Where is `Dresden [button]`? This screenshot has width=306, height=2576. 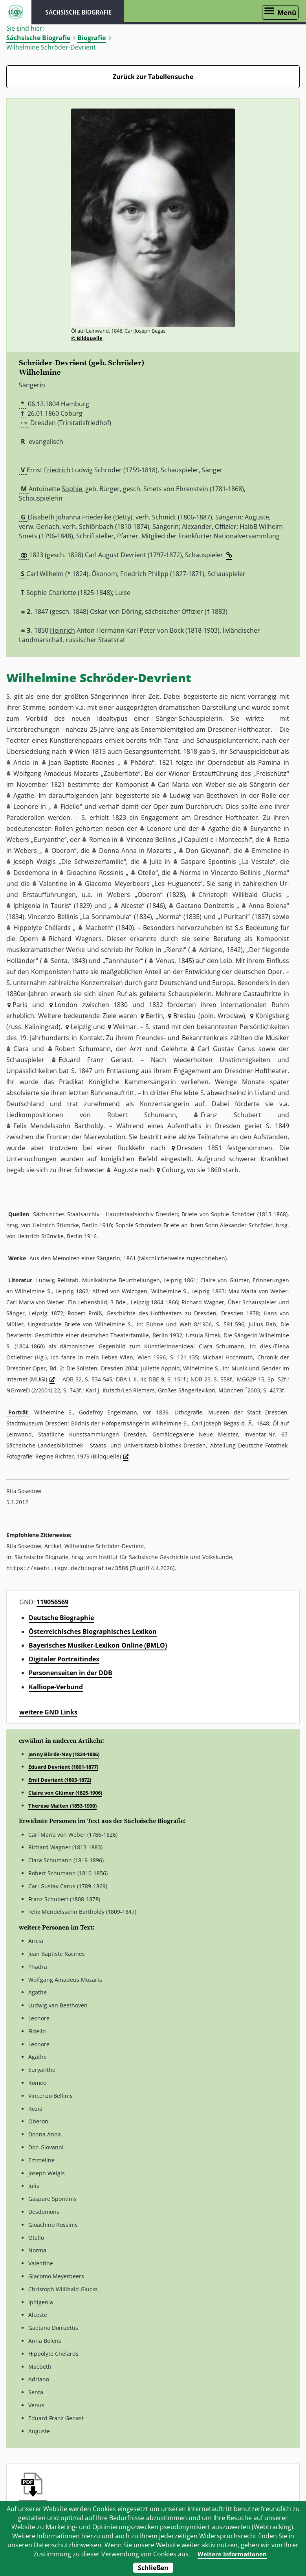
Dresden [button] is located at coordinates (189, 1147).